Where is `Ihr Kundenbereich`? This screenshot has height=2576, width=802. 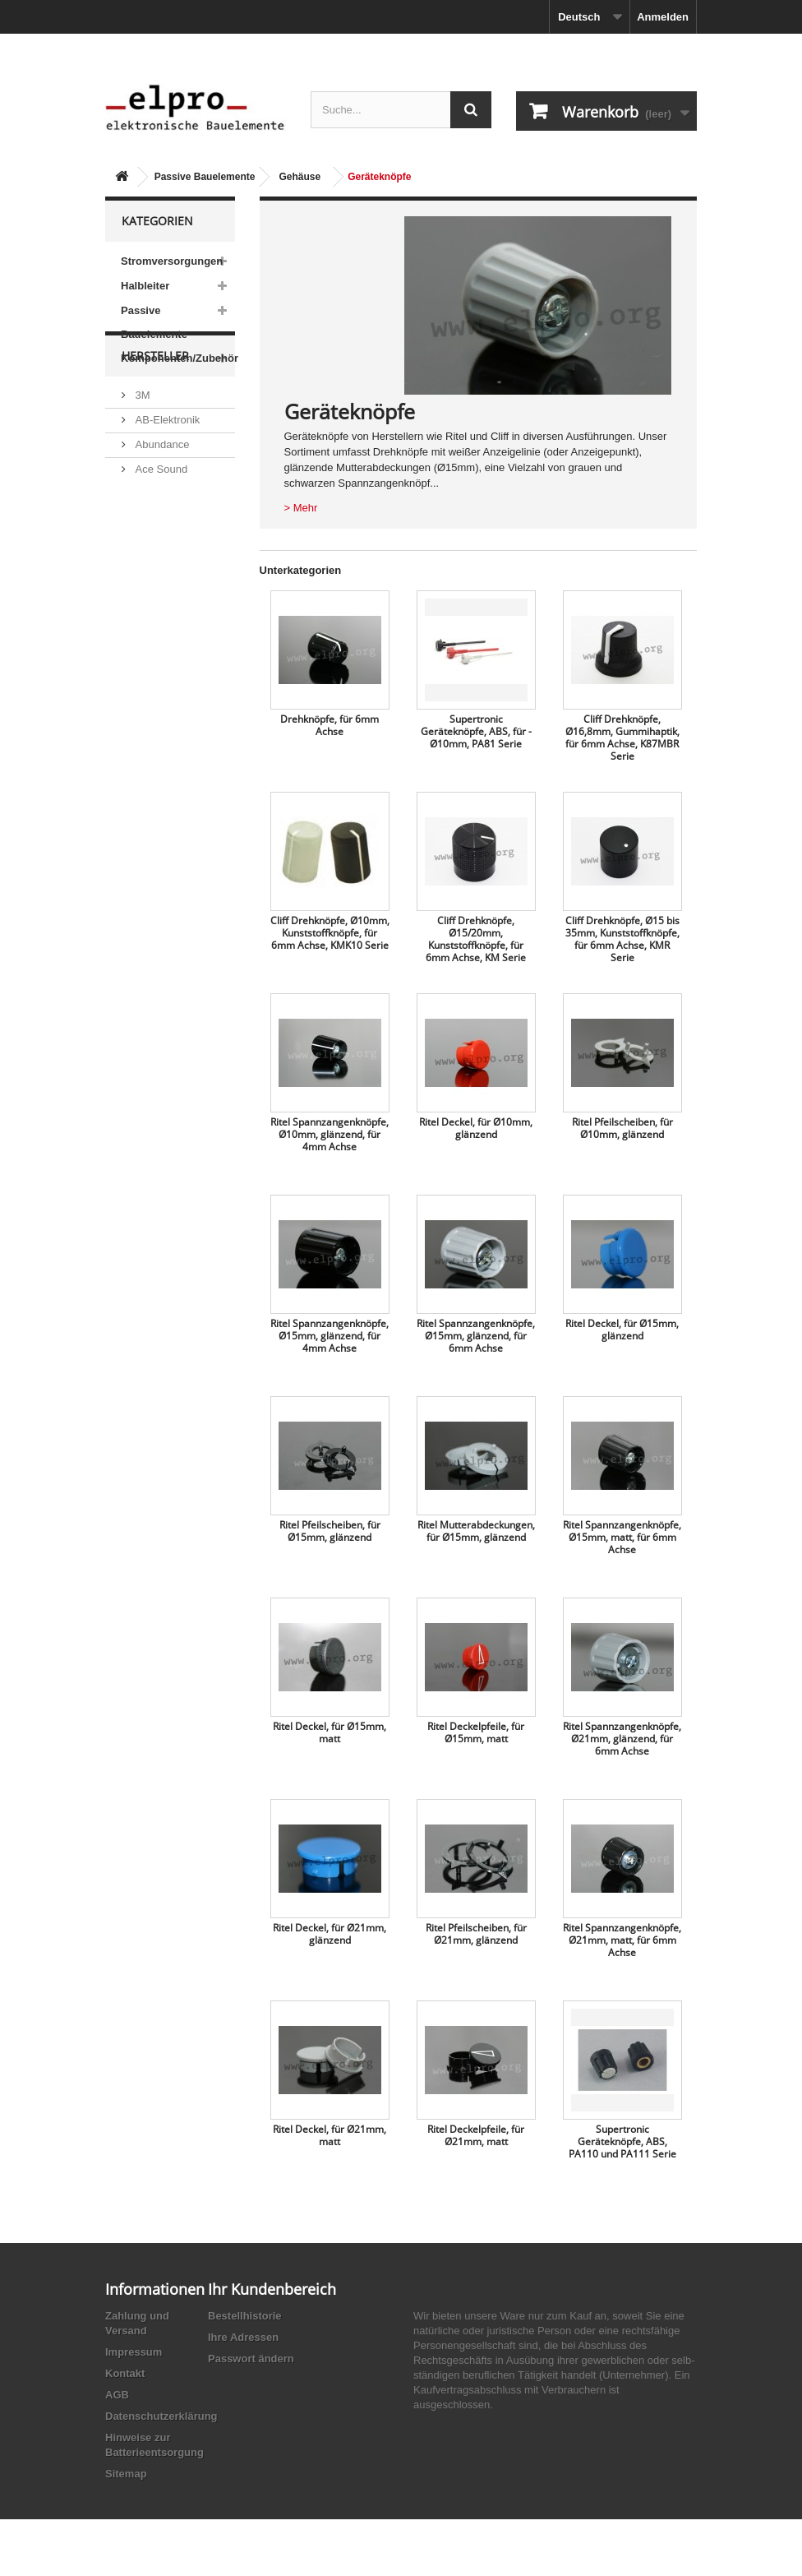
Ihr Kundenbereich is located at coordinates (272, 2289).